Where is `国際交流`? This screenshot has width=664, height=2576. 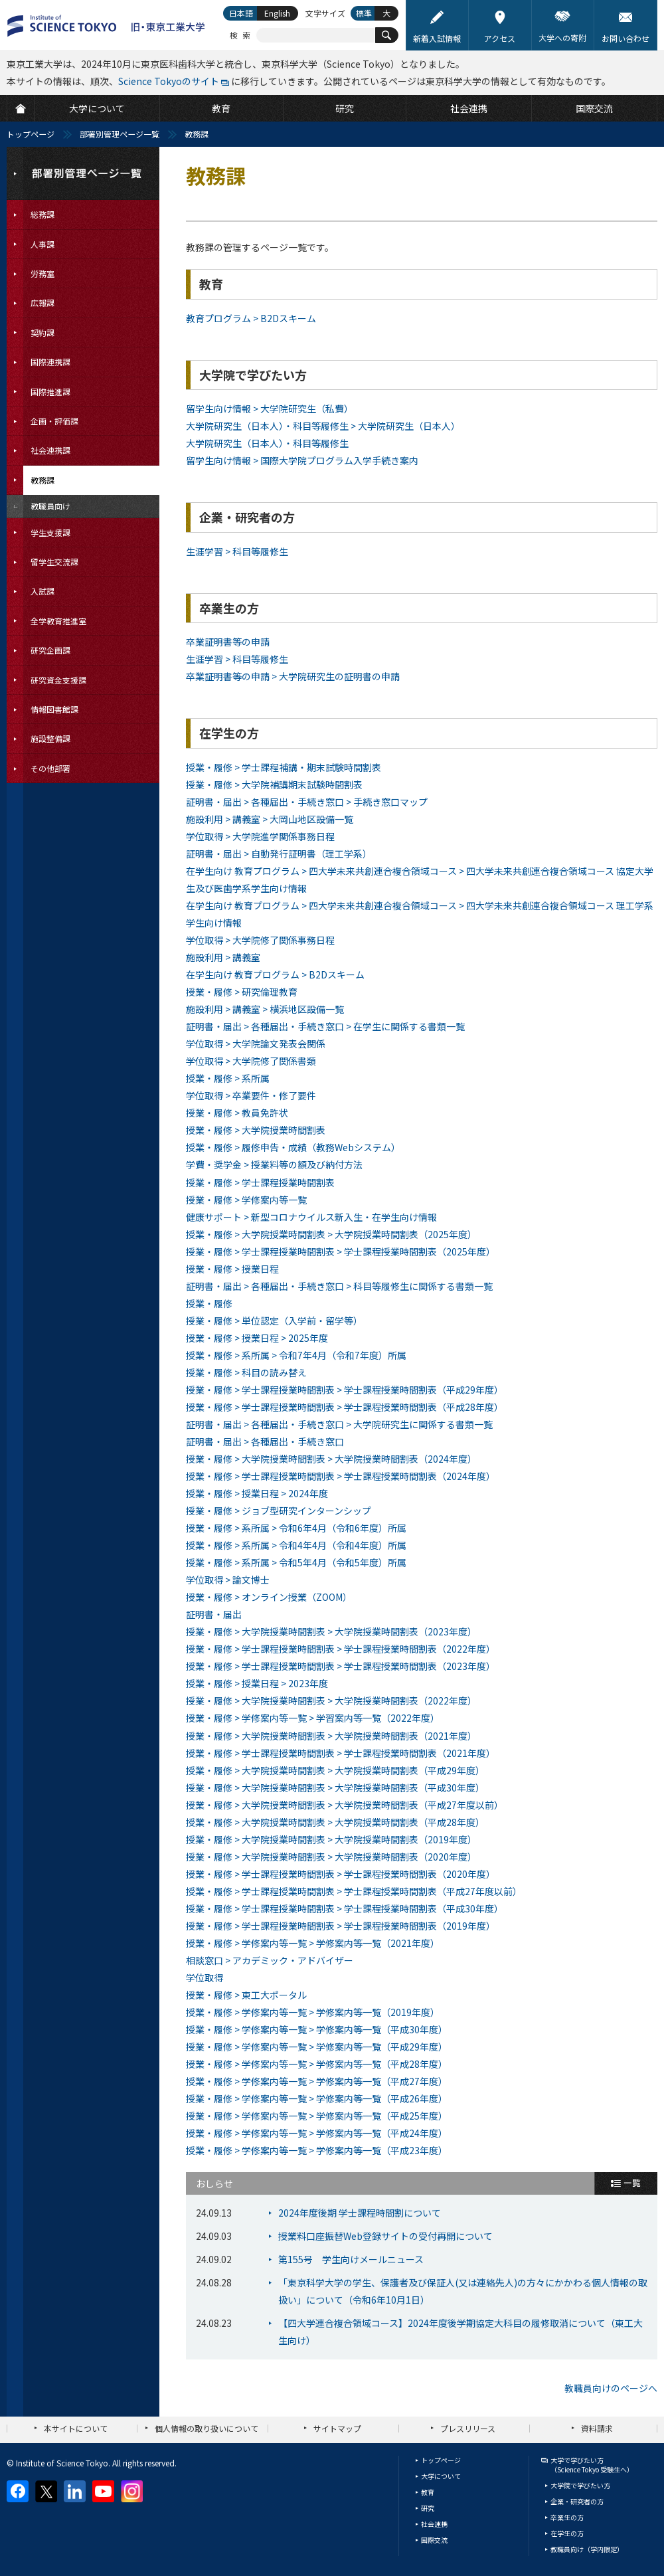 国際交流 is located at coordinates (434, 2540).